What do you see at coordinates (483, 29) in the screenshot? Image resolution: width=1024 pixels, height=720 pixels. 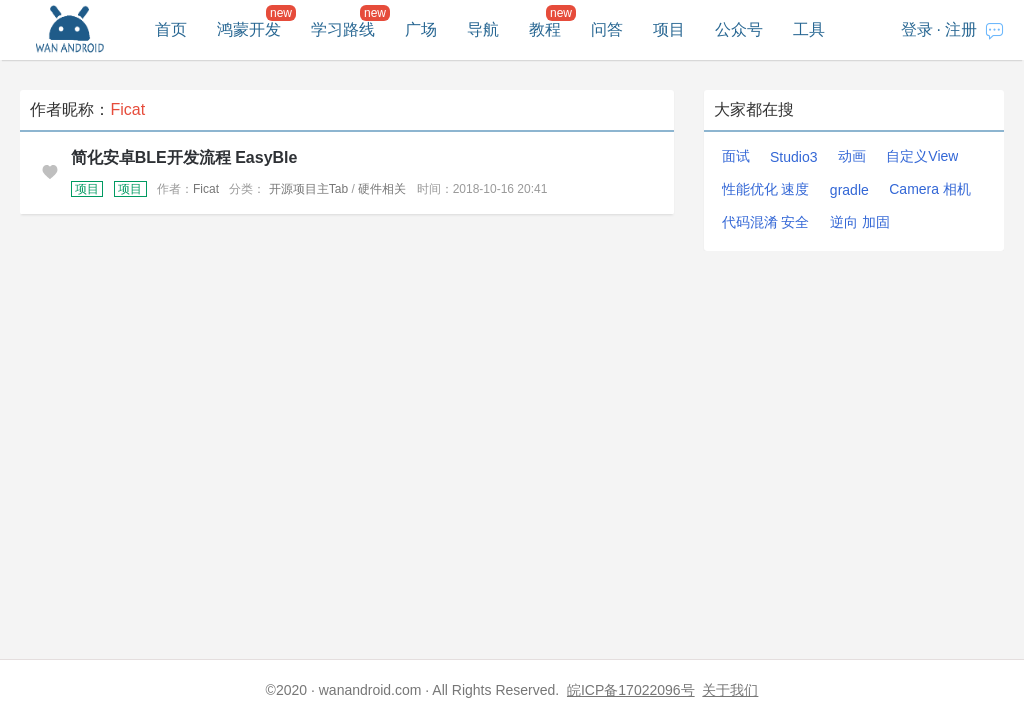 I see `导航` at bounding box center [483, 29].